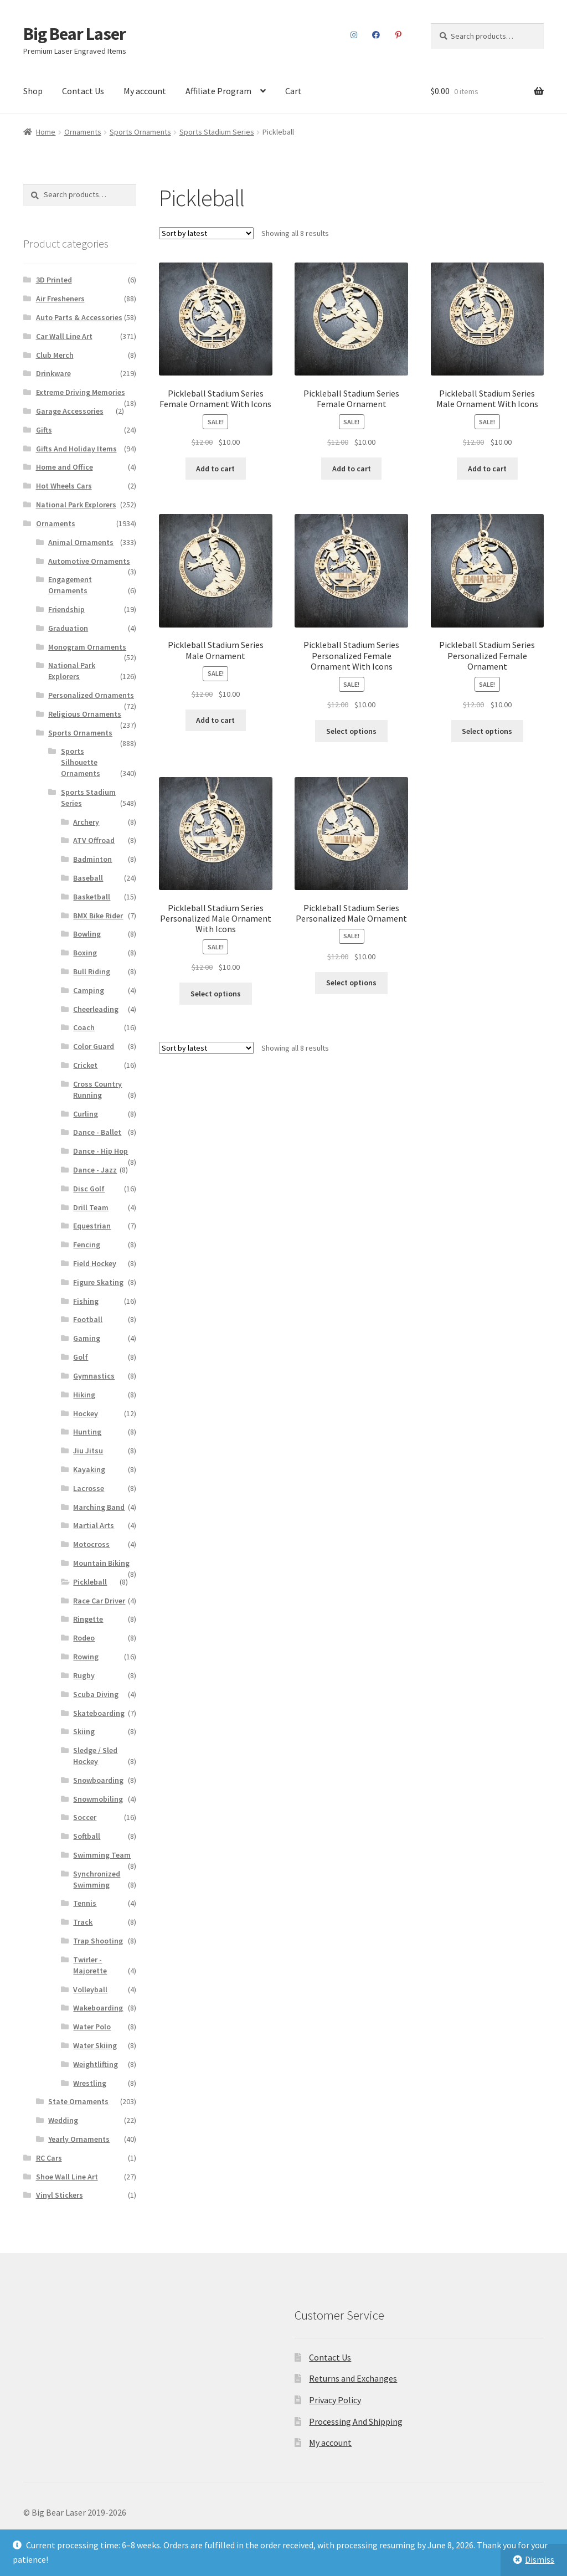 The height and width of the screenshot is (2576, 567). What do you see at coordinates (351, 731) in the screenshot?
I see `Select options [Add to cart: “Pickleball Stadium Series Personalized Female Ornament With Icons”]` at bounding box center [351, 731].